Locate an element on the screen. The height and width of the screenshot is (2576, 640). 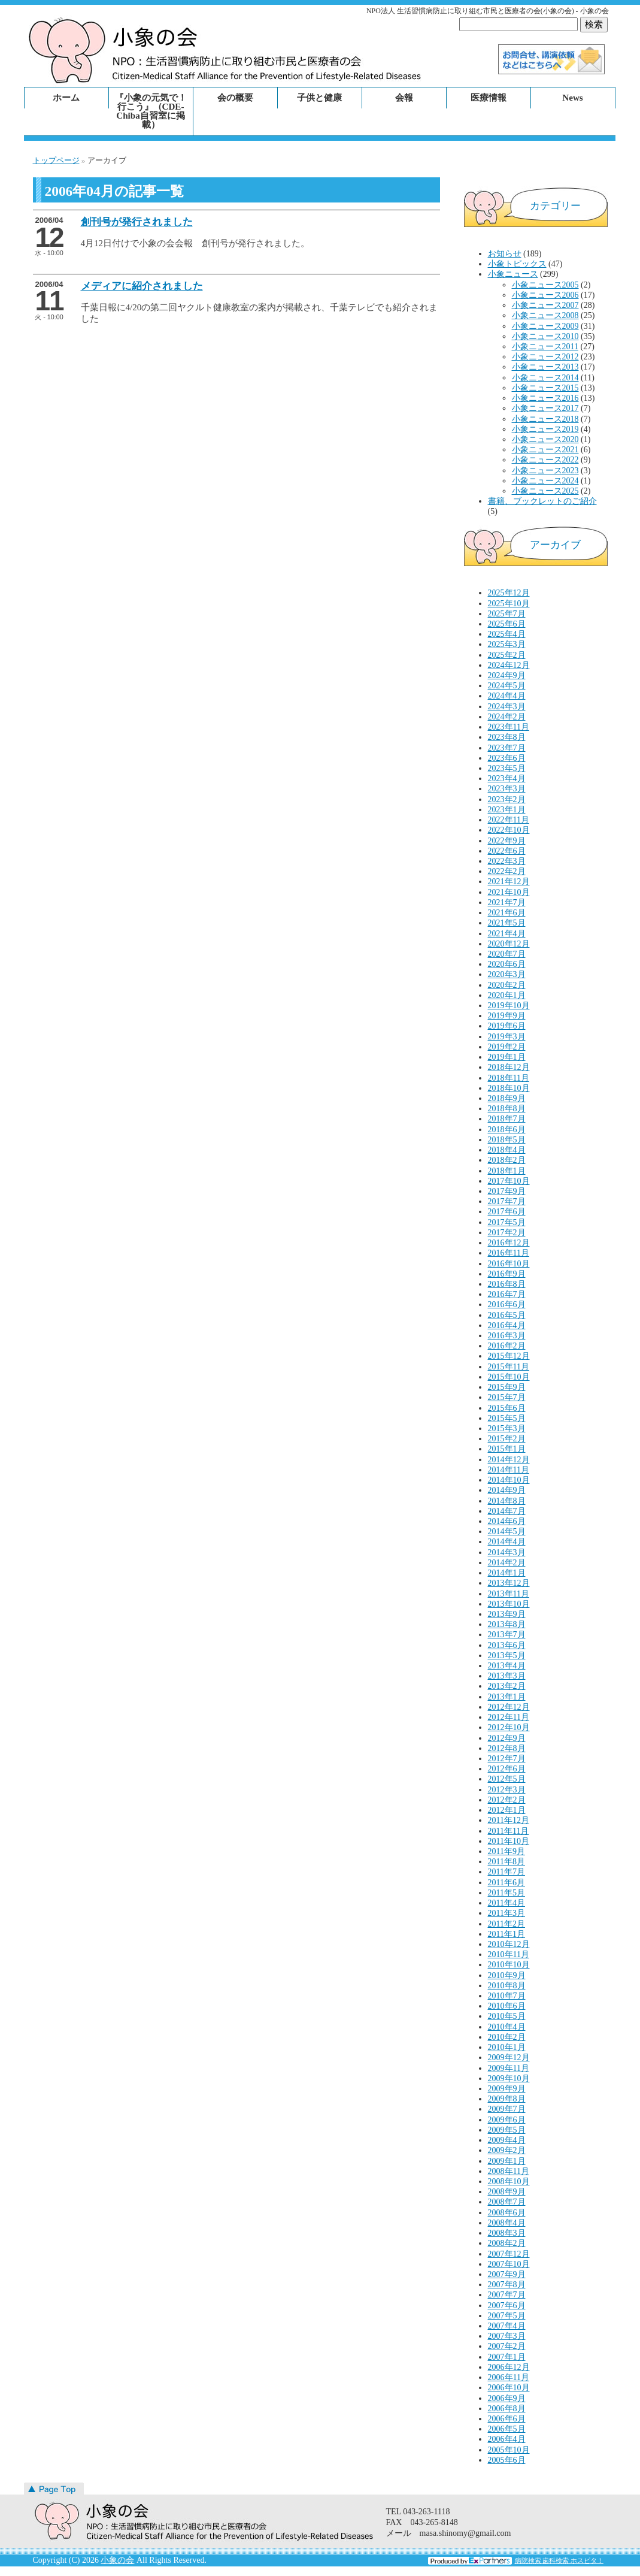
2016年11月 is located at coordinates (508, 1252).